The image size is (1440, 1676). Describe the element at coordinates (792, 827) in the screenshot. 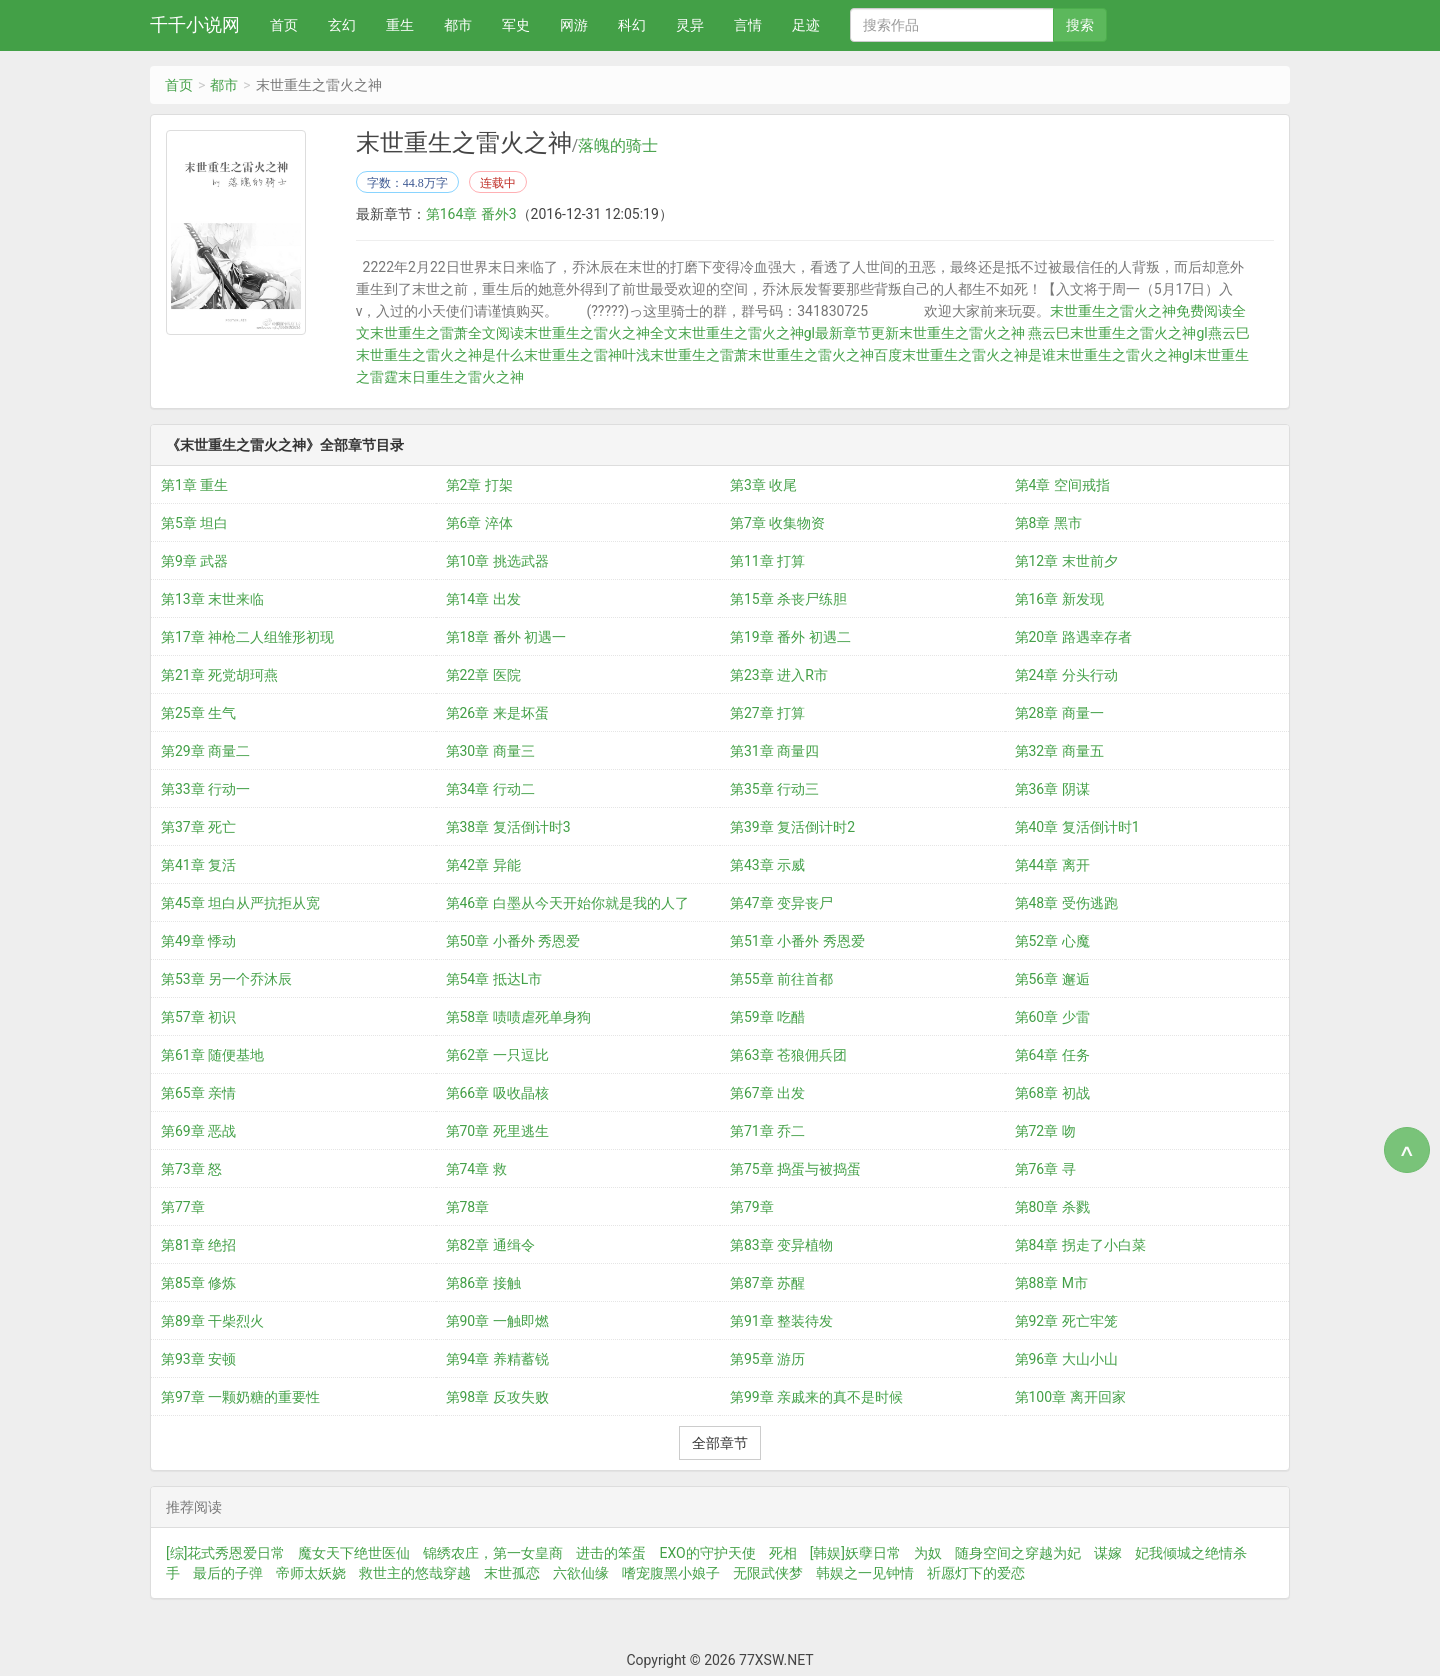

I see `第39章 复活倒计时2` at that location.